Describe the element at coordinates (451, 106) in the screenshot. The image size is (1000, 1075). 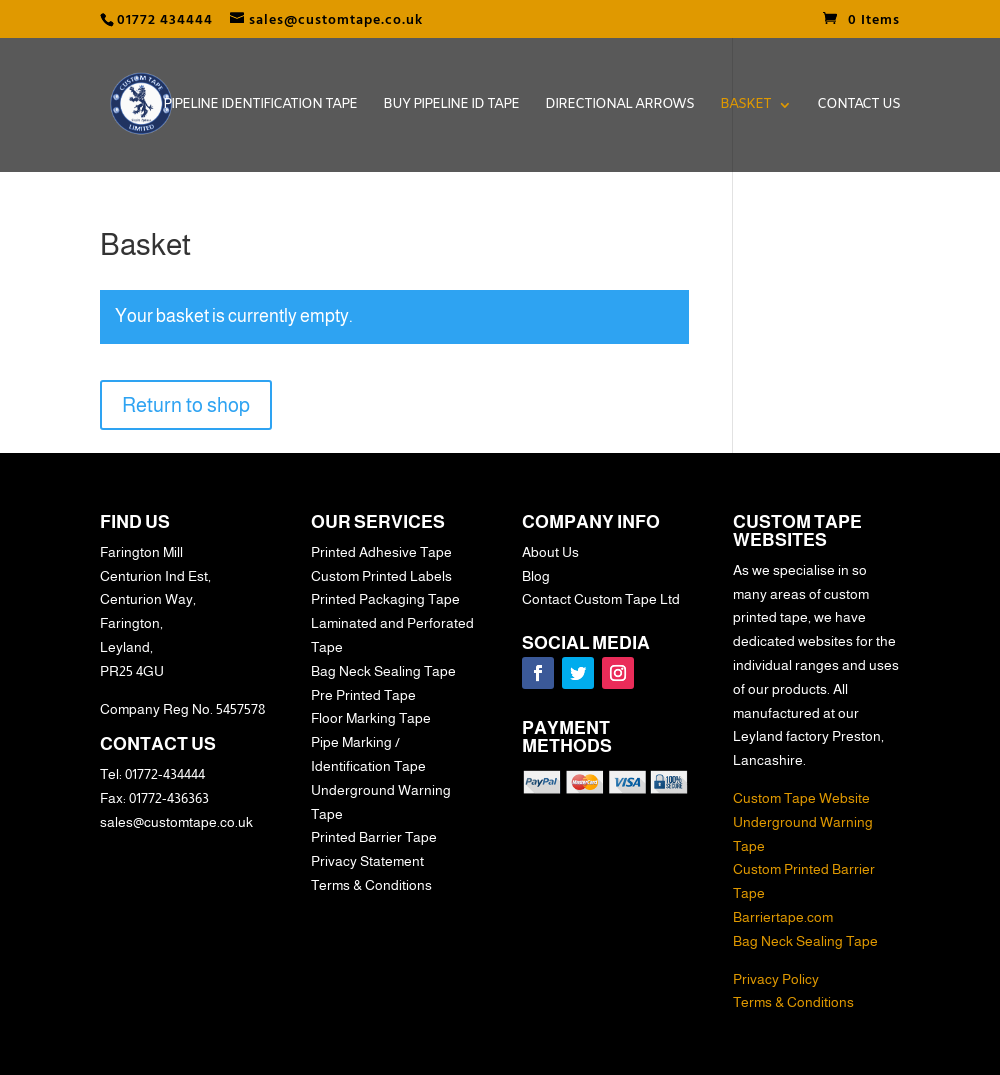
I see `Buy Pipeline ID Tape` at that location.